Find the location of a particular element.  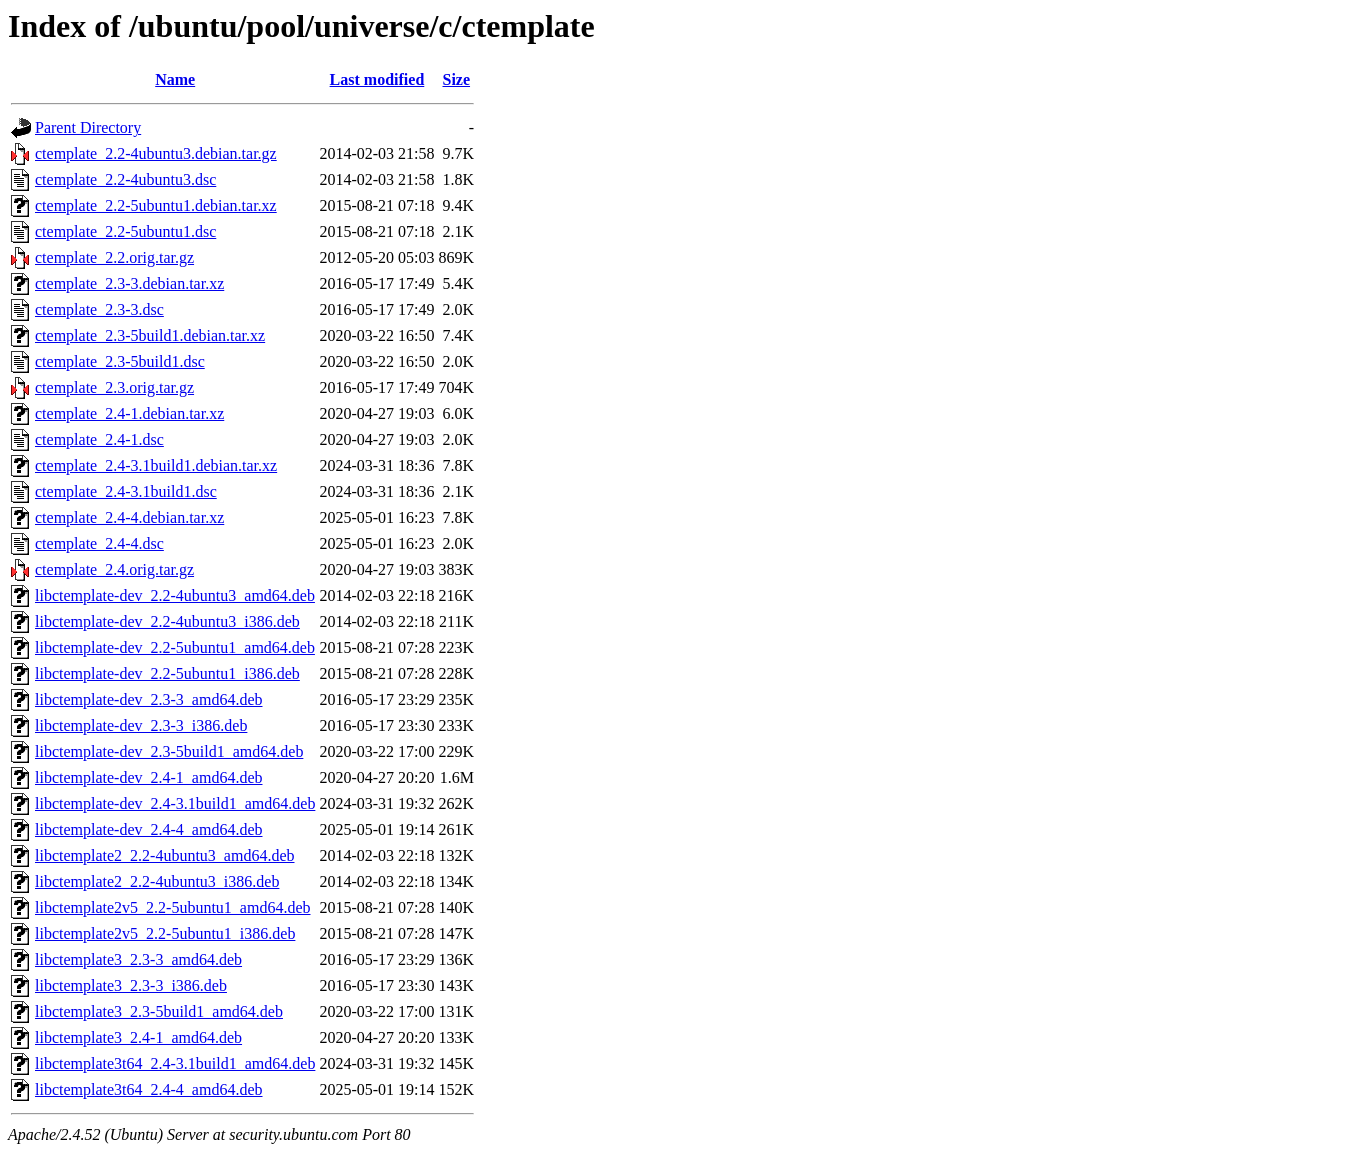

libctemplate3t64_2.4-4_amd64.deb is located at coordinates (149, 1089).